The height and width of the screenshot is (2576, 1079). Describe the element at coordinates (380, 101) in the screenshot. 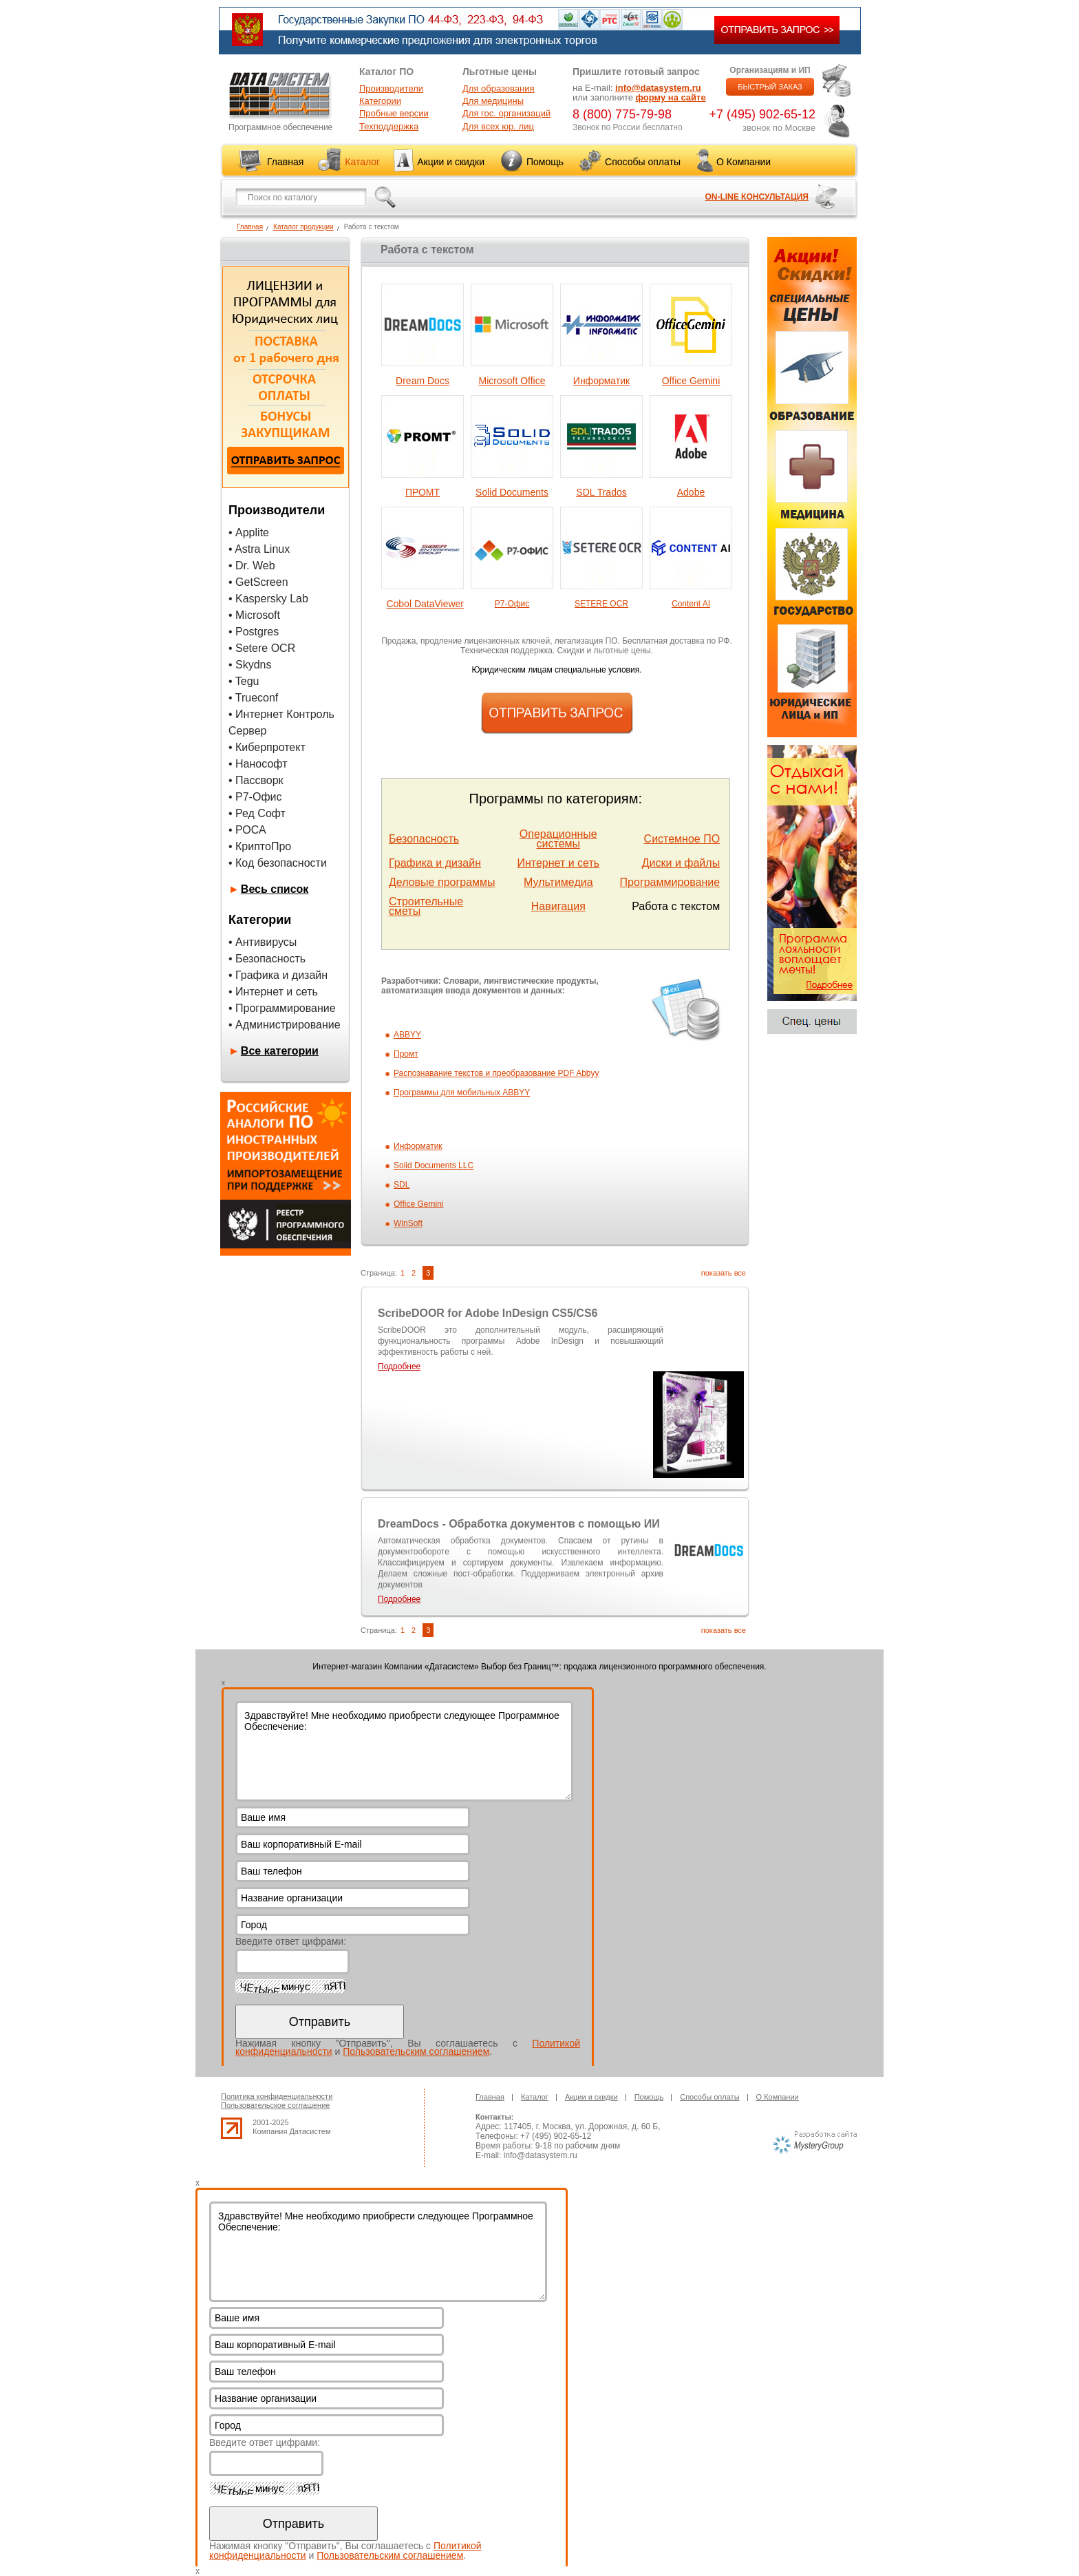

I see `Категории` at that location.